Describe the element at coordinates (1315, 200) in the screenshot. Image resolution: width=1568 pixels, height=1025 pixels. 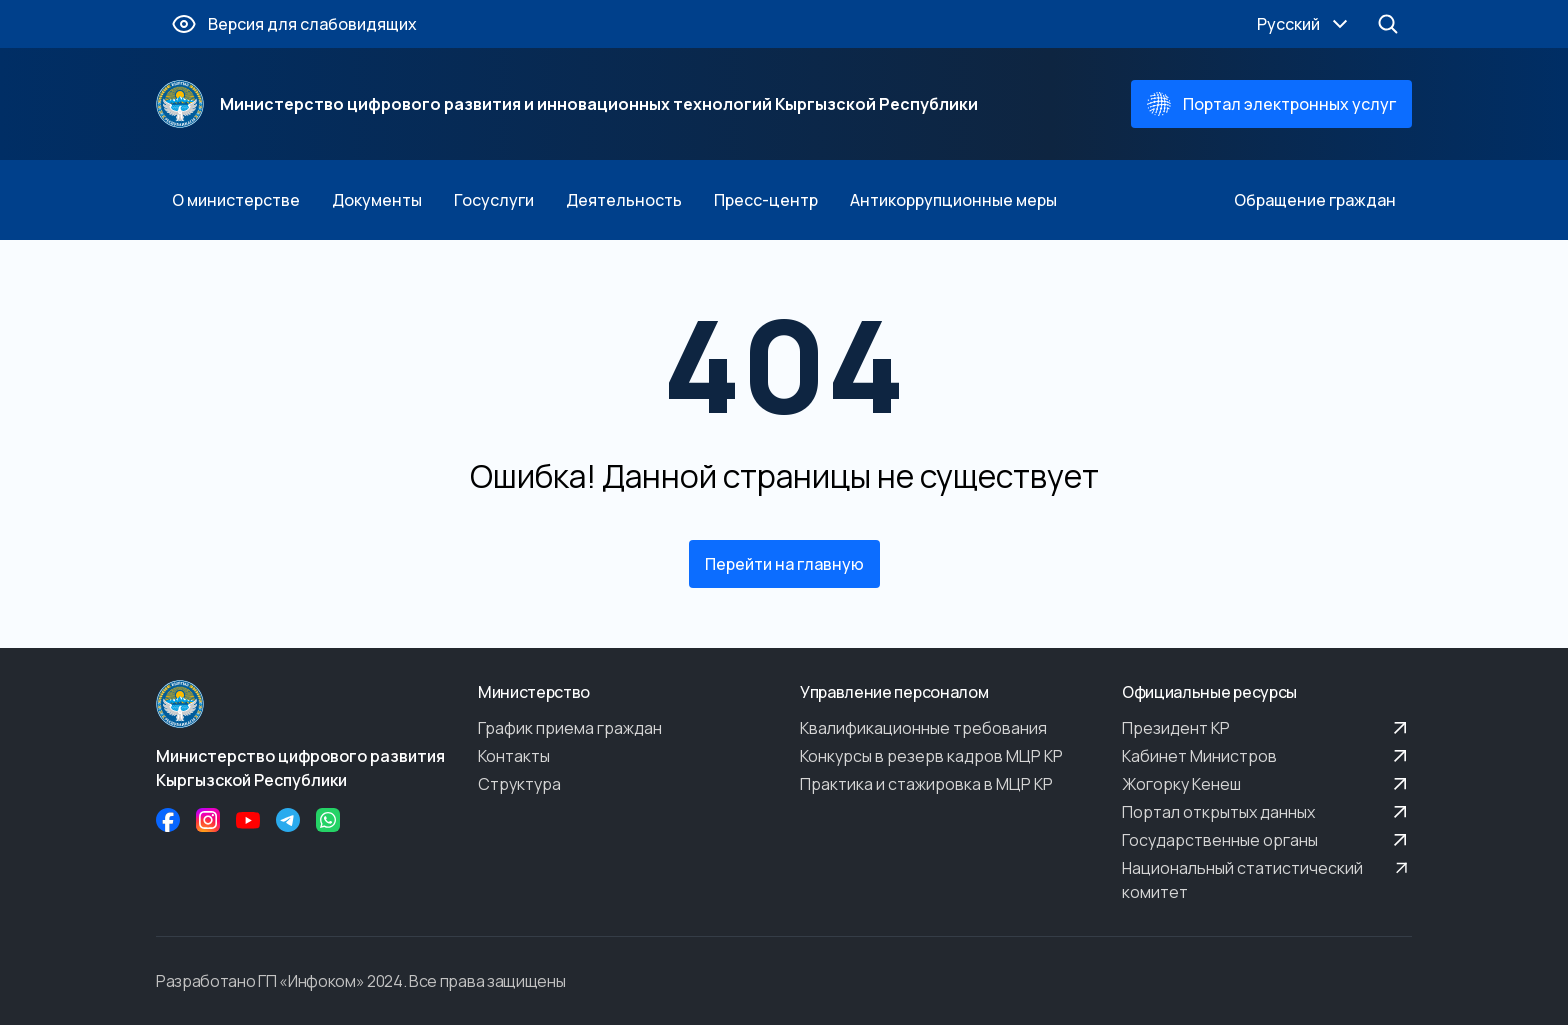
I see `Обращение граждан` at that location.